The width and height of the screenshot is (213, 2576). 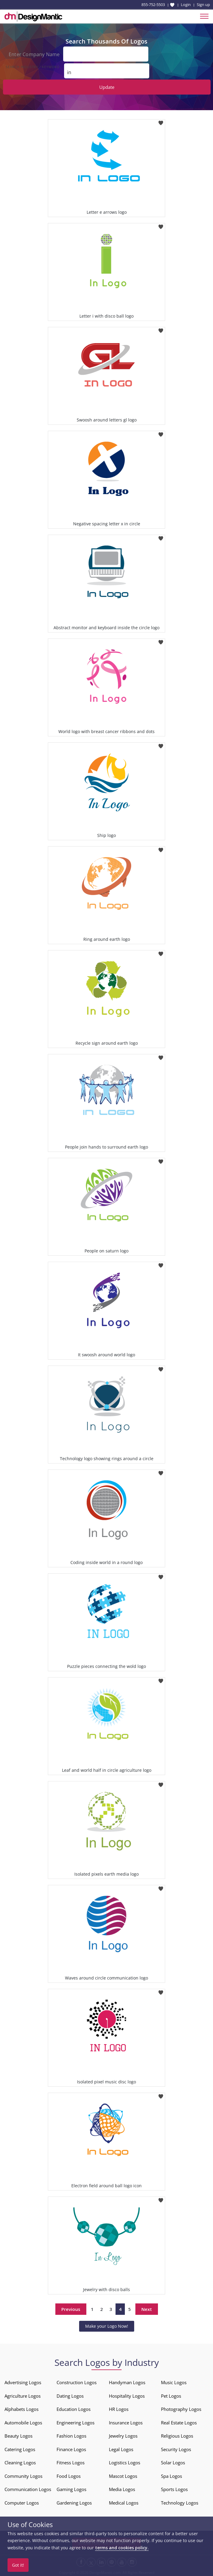 What do you see at coordinates (171, 2475) in the screenshot?
I see `Spa Logos` at bounding box center [171, 2475].